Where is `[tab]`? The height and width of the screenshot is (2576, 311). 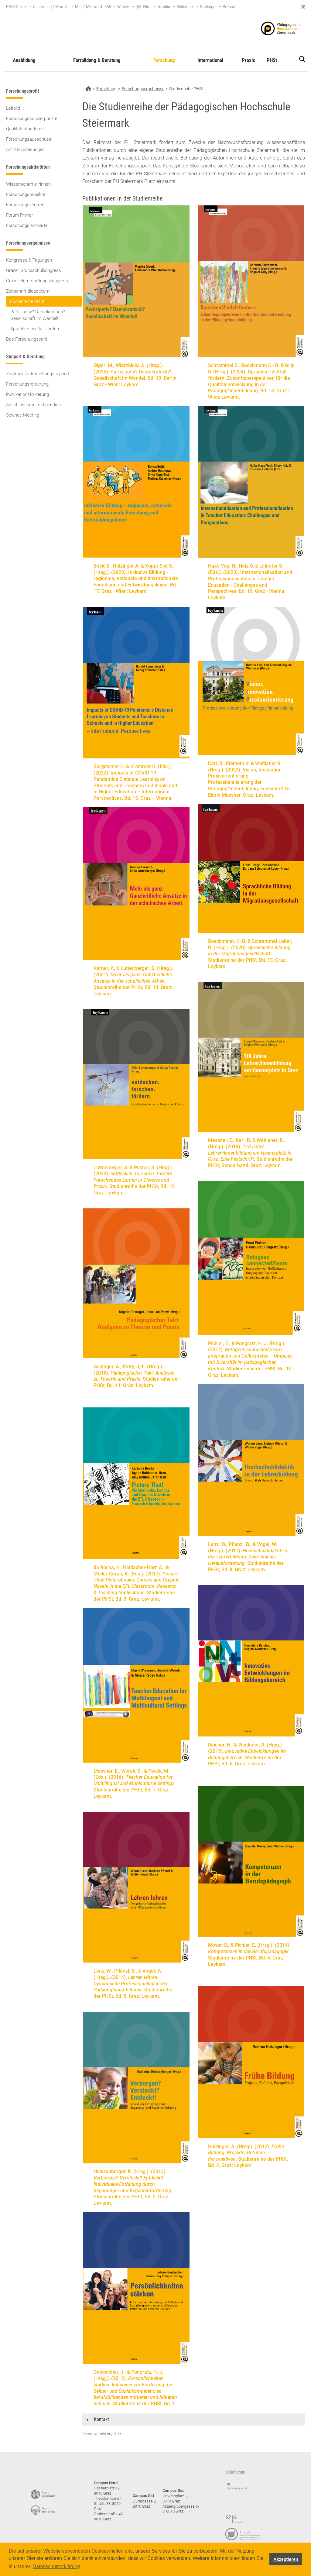
[tab] is located at coordinates (193, 2419).